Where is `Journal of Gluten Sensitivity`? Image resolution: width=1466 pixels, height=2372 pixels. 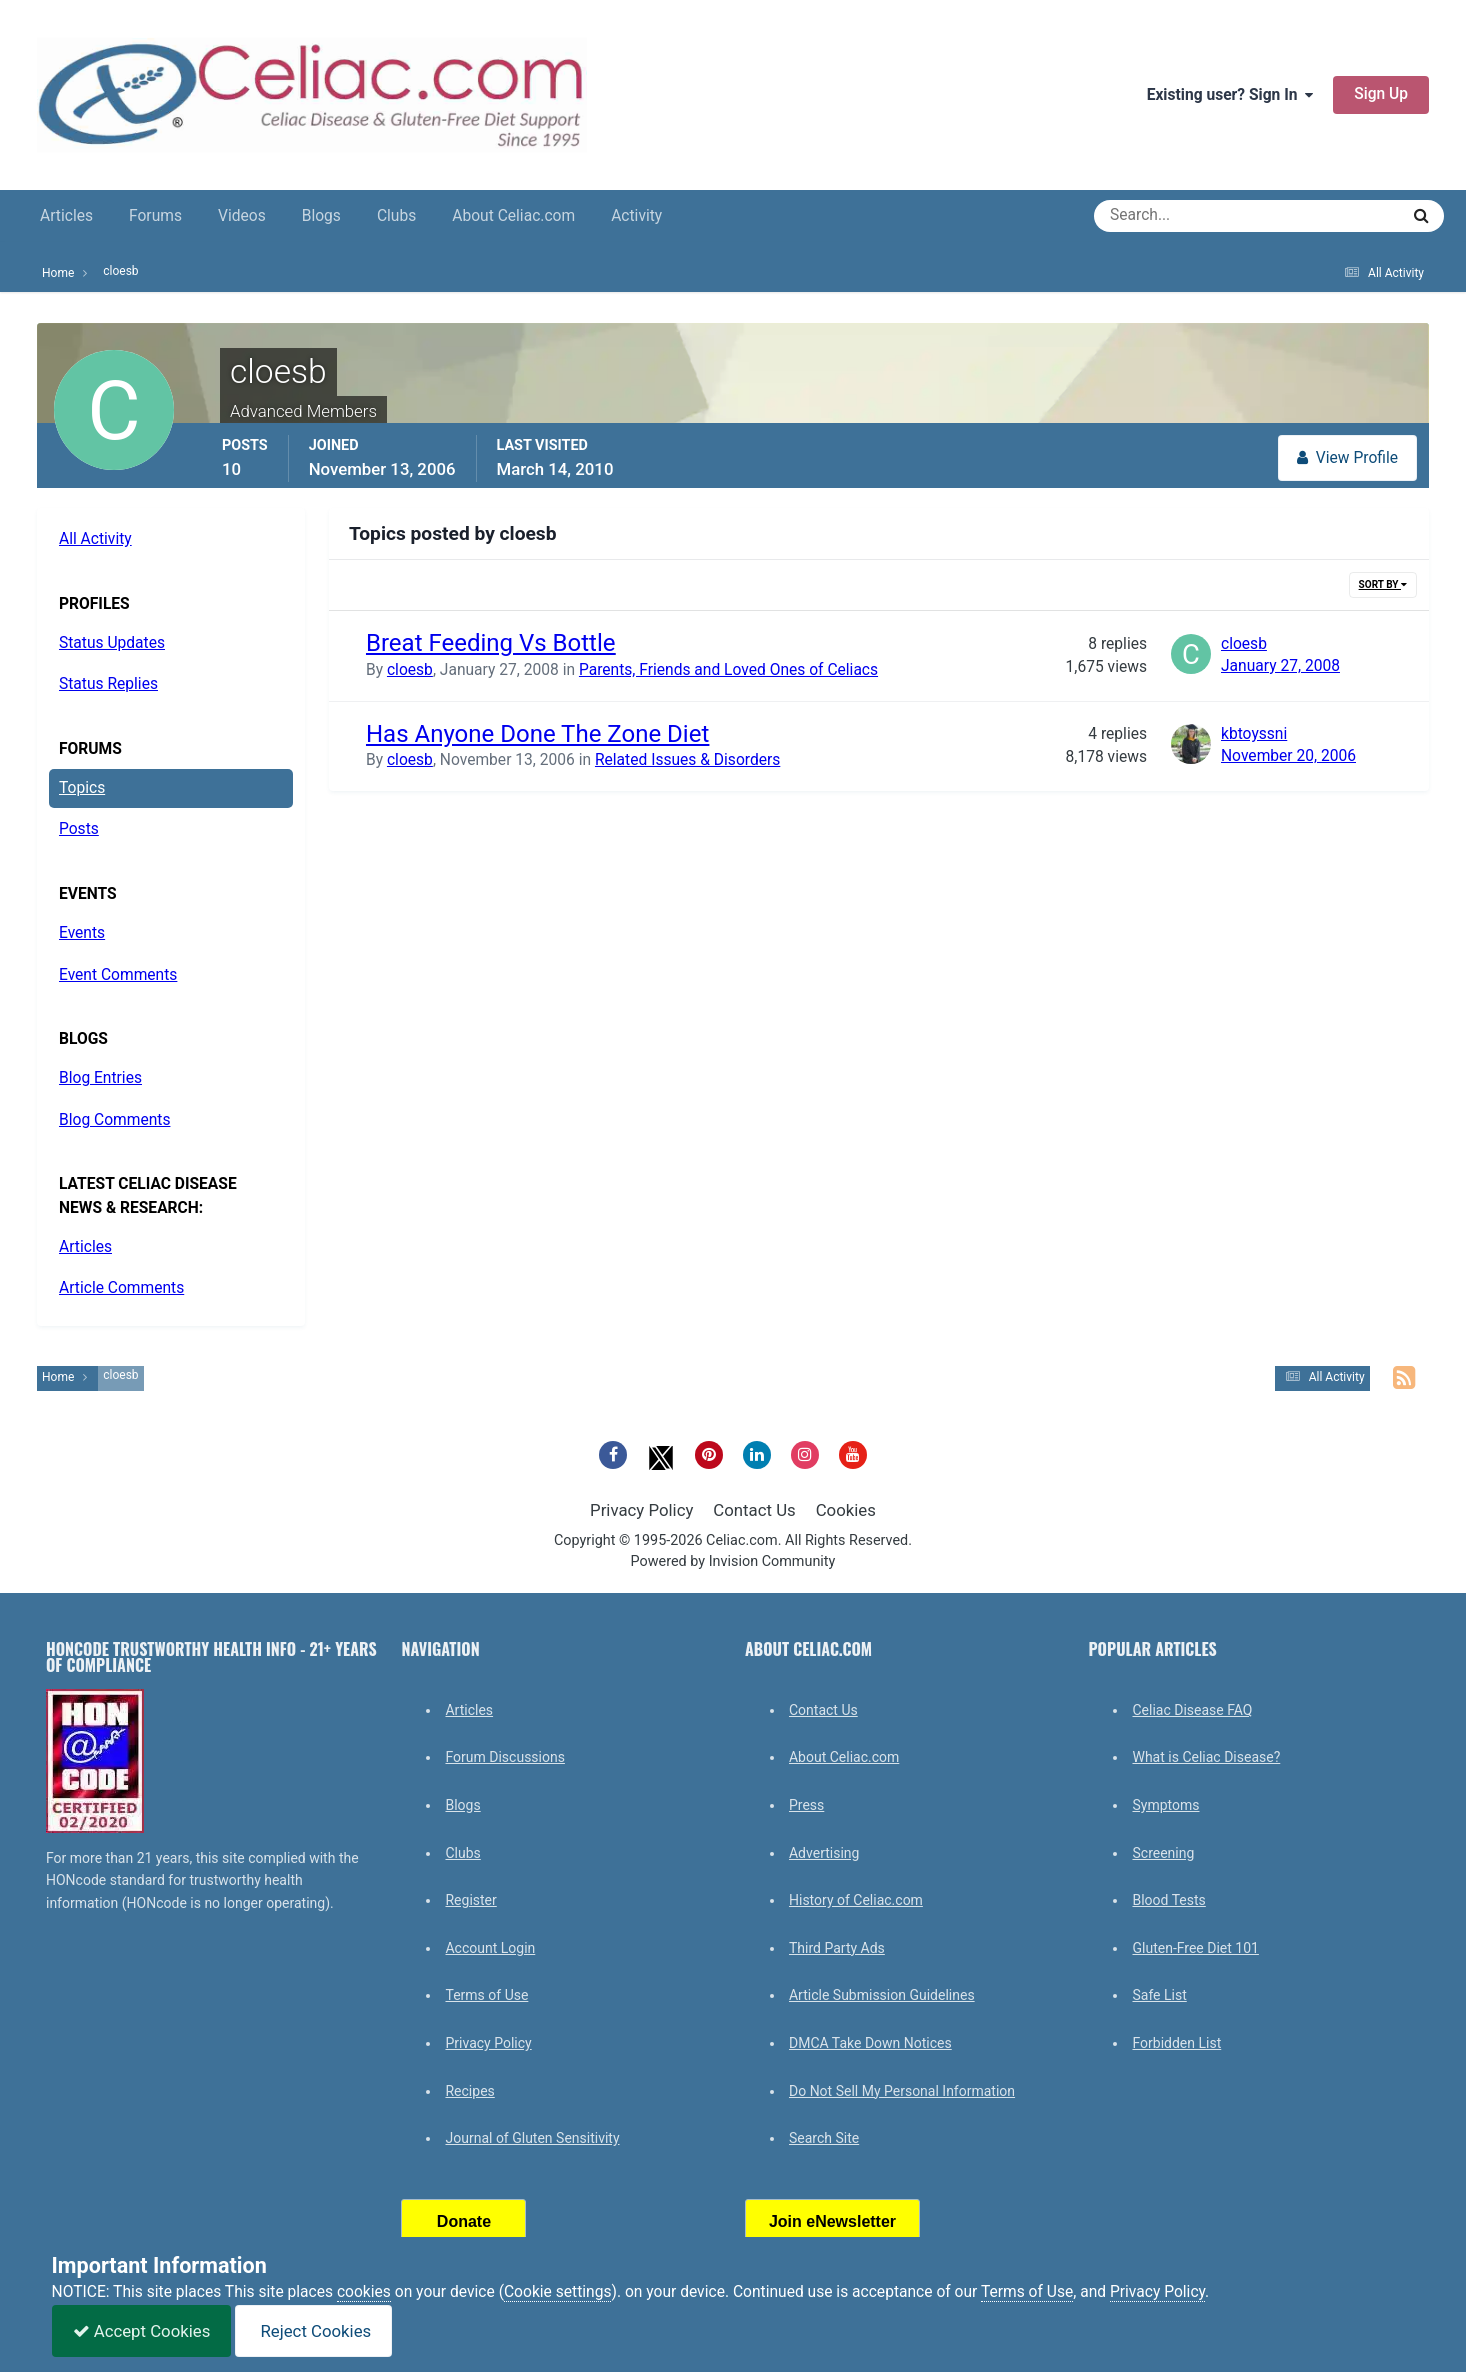
Journal of Gluten Sensitivity is located at coordinates (532, 2138).